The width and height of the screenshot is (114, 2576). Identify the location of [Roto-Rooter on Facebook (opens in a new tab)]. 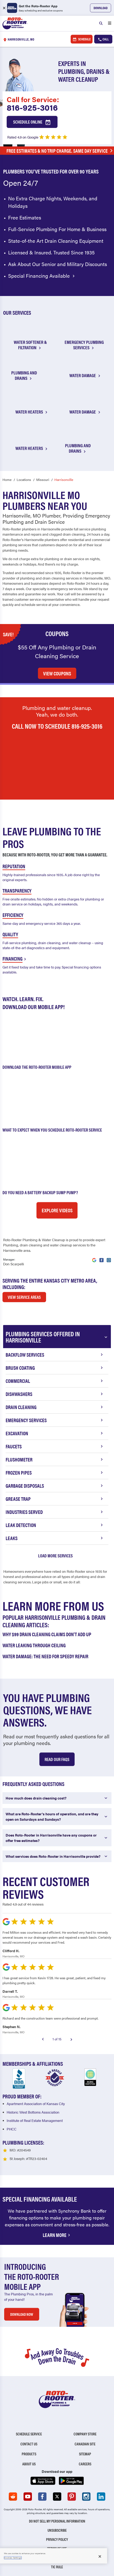
(42, 2496).